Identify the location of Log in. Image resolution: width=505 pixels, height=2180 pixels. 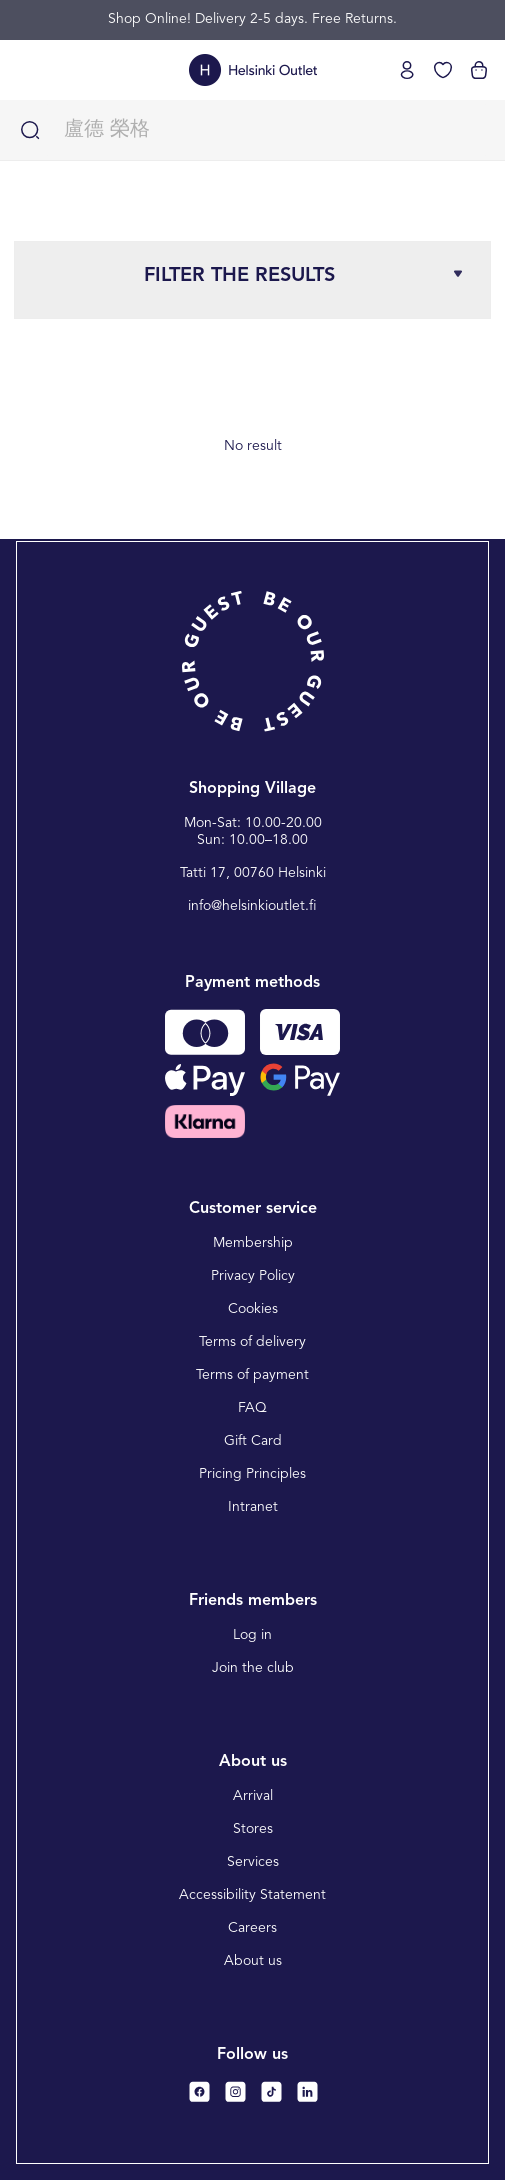
(252, 1635).